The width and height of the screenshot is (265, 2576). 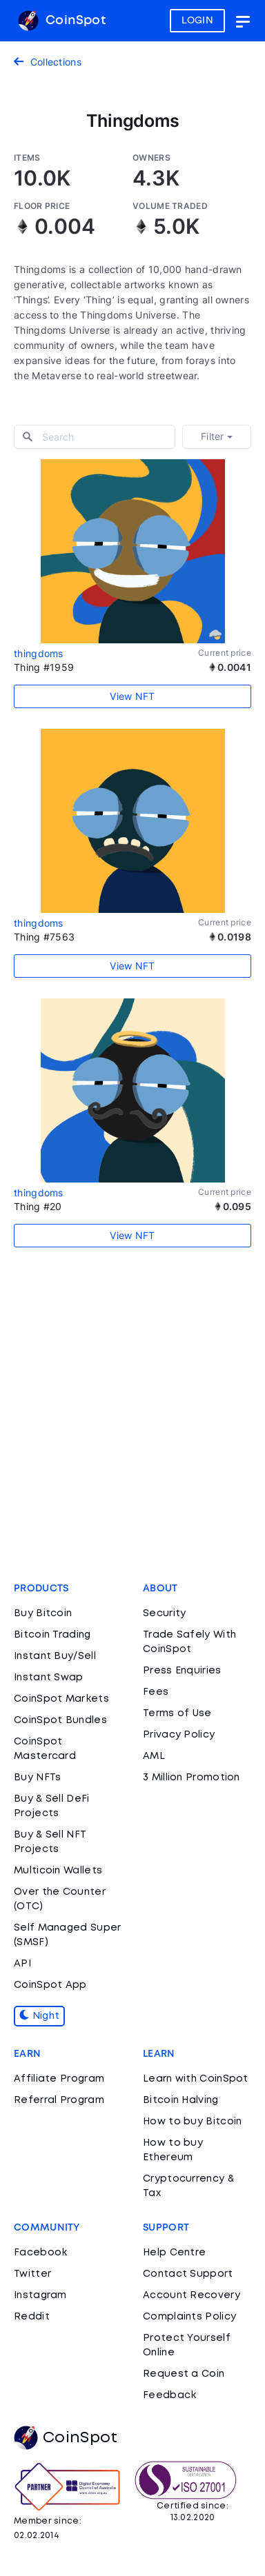 I want to click on API, so click(x=22, y=1964).